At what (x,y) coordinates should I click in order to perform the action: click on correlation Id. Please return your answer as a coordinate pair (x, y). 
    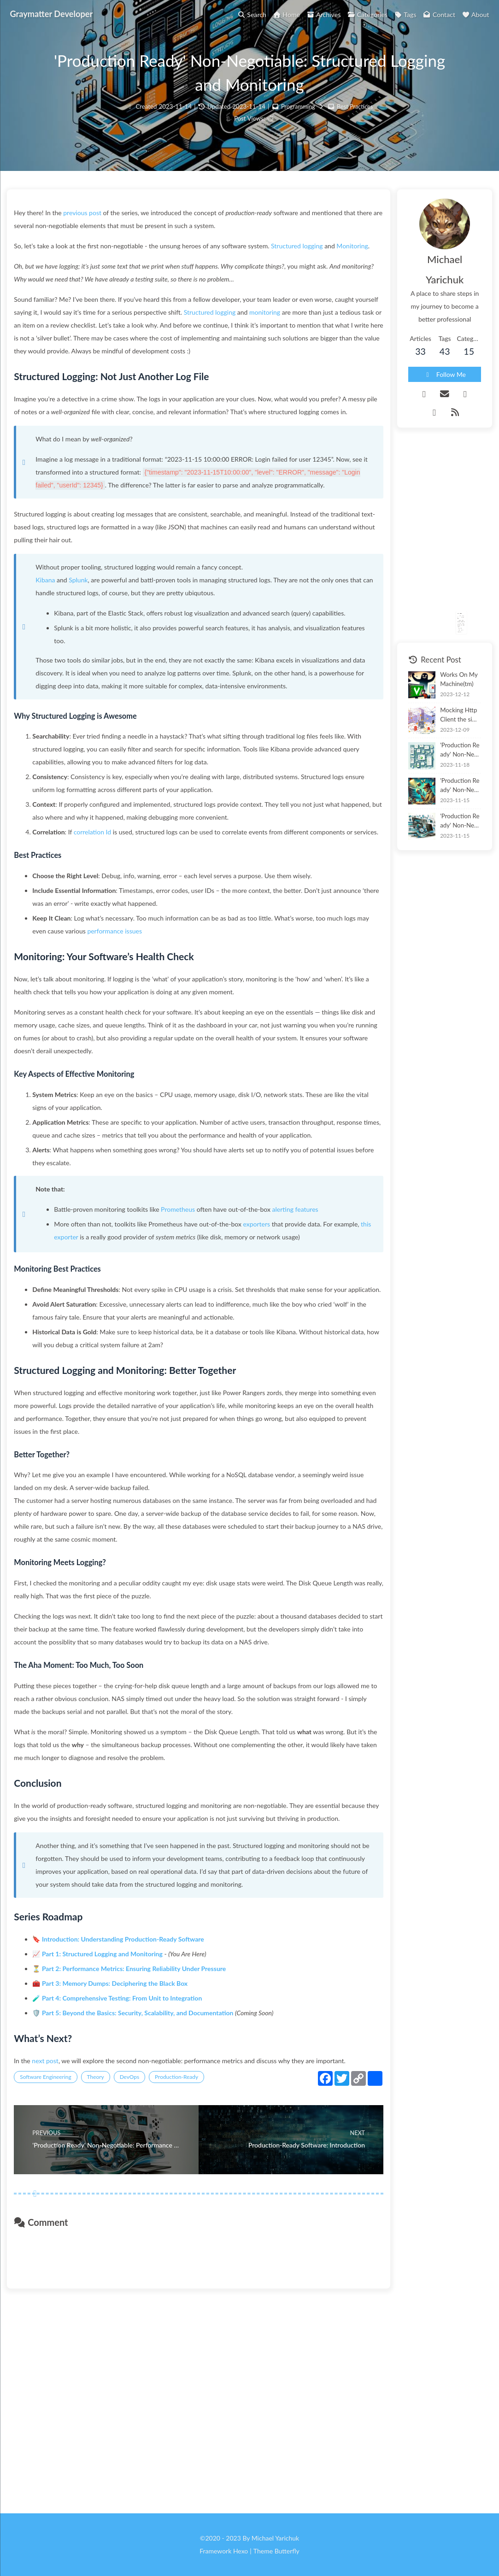
    Looking at the image, I should click on (103, 929).